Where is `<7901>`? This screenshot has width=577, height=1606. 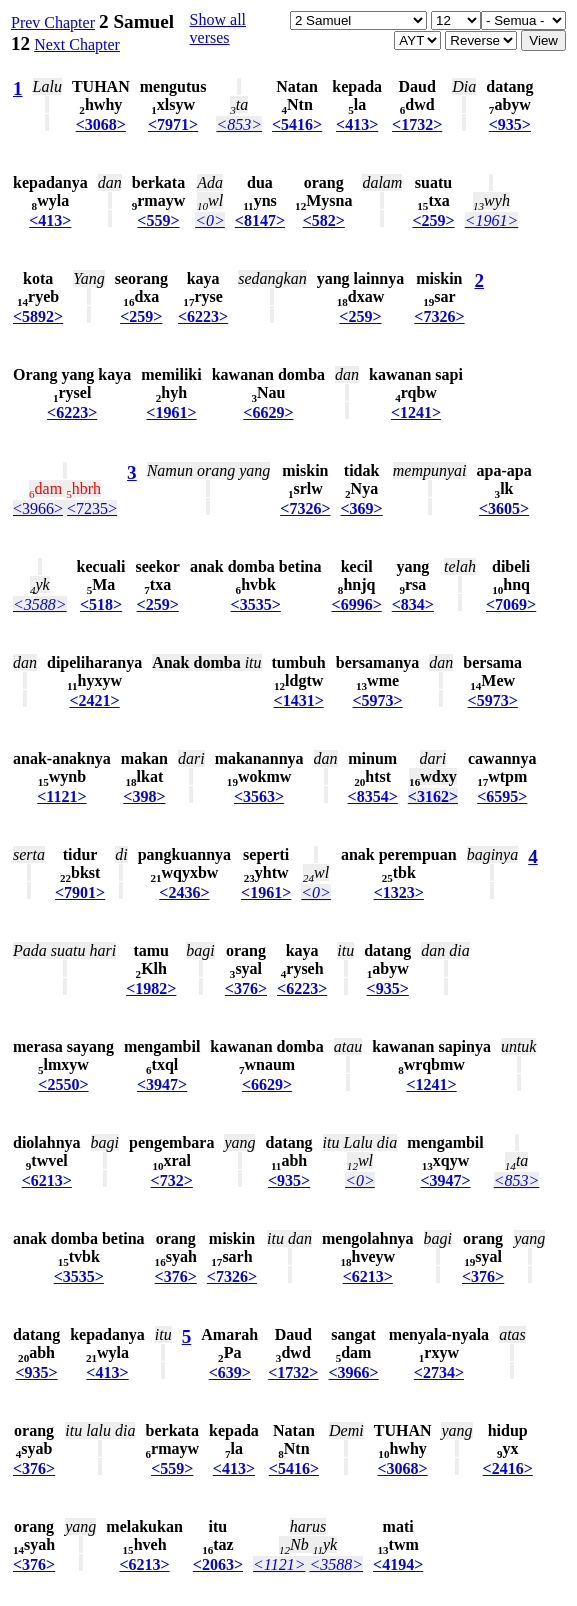 <7901> is located at coordinates (80, 892).